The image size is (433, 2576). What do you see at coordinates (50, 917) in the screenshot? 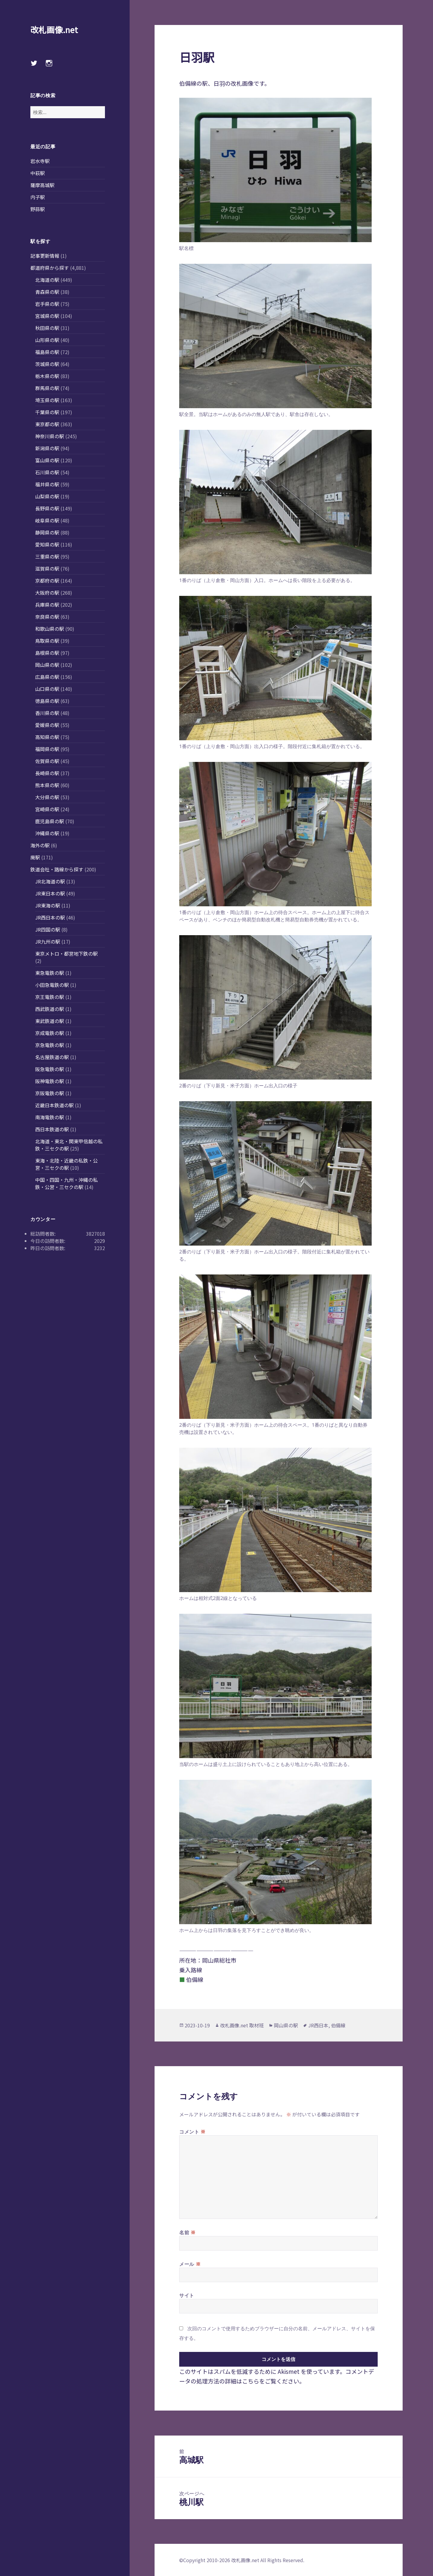
I see `JR西日本の駅` at bounding box center [50, 917].